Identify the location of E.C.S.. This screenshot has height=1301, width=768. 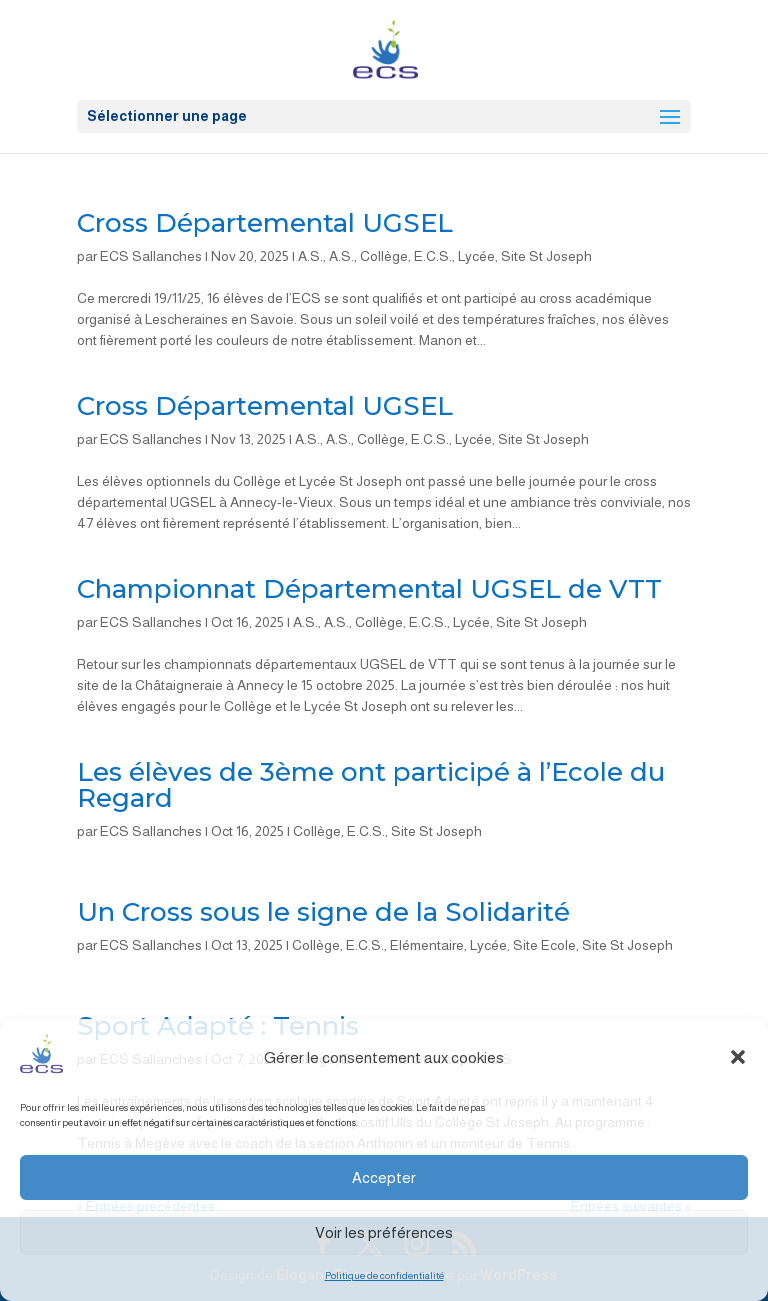
(433, 256).